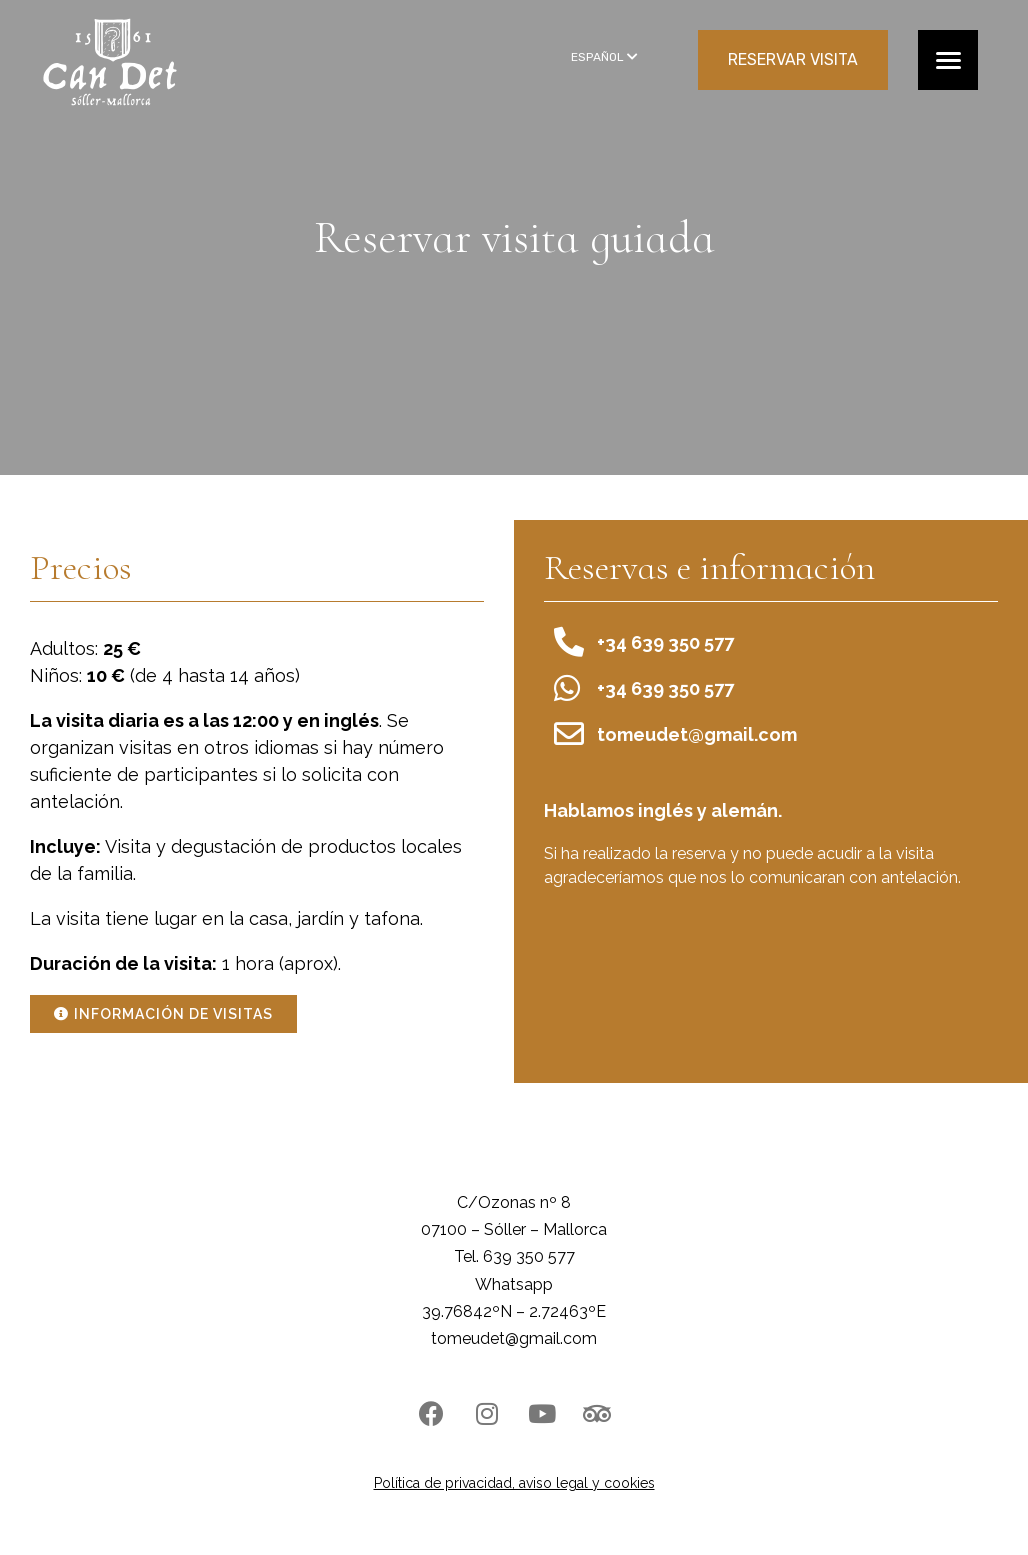  Describe the element at coordinates (514, 1284) in the screenshot. I see `Whatsapp` at that location.